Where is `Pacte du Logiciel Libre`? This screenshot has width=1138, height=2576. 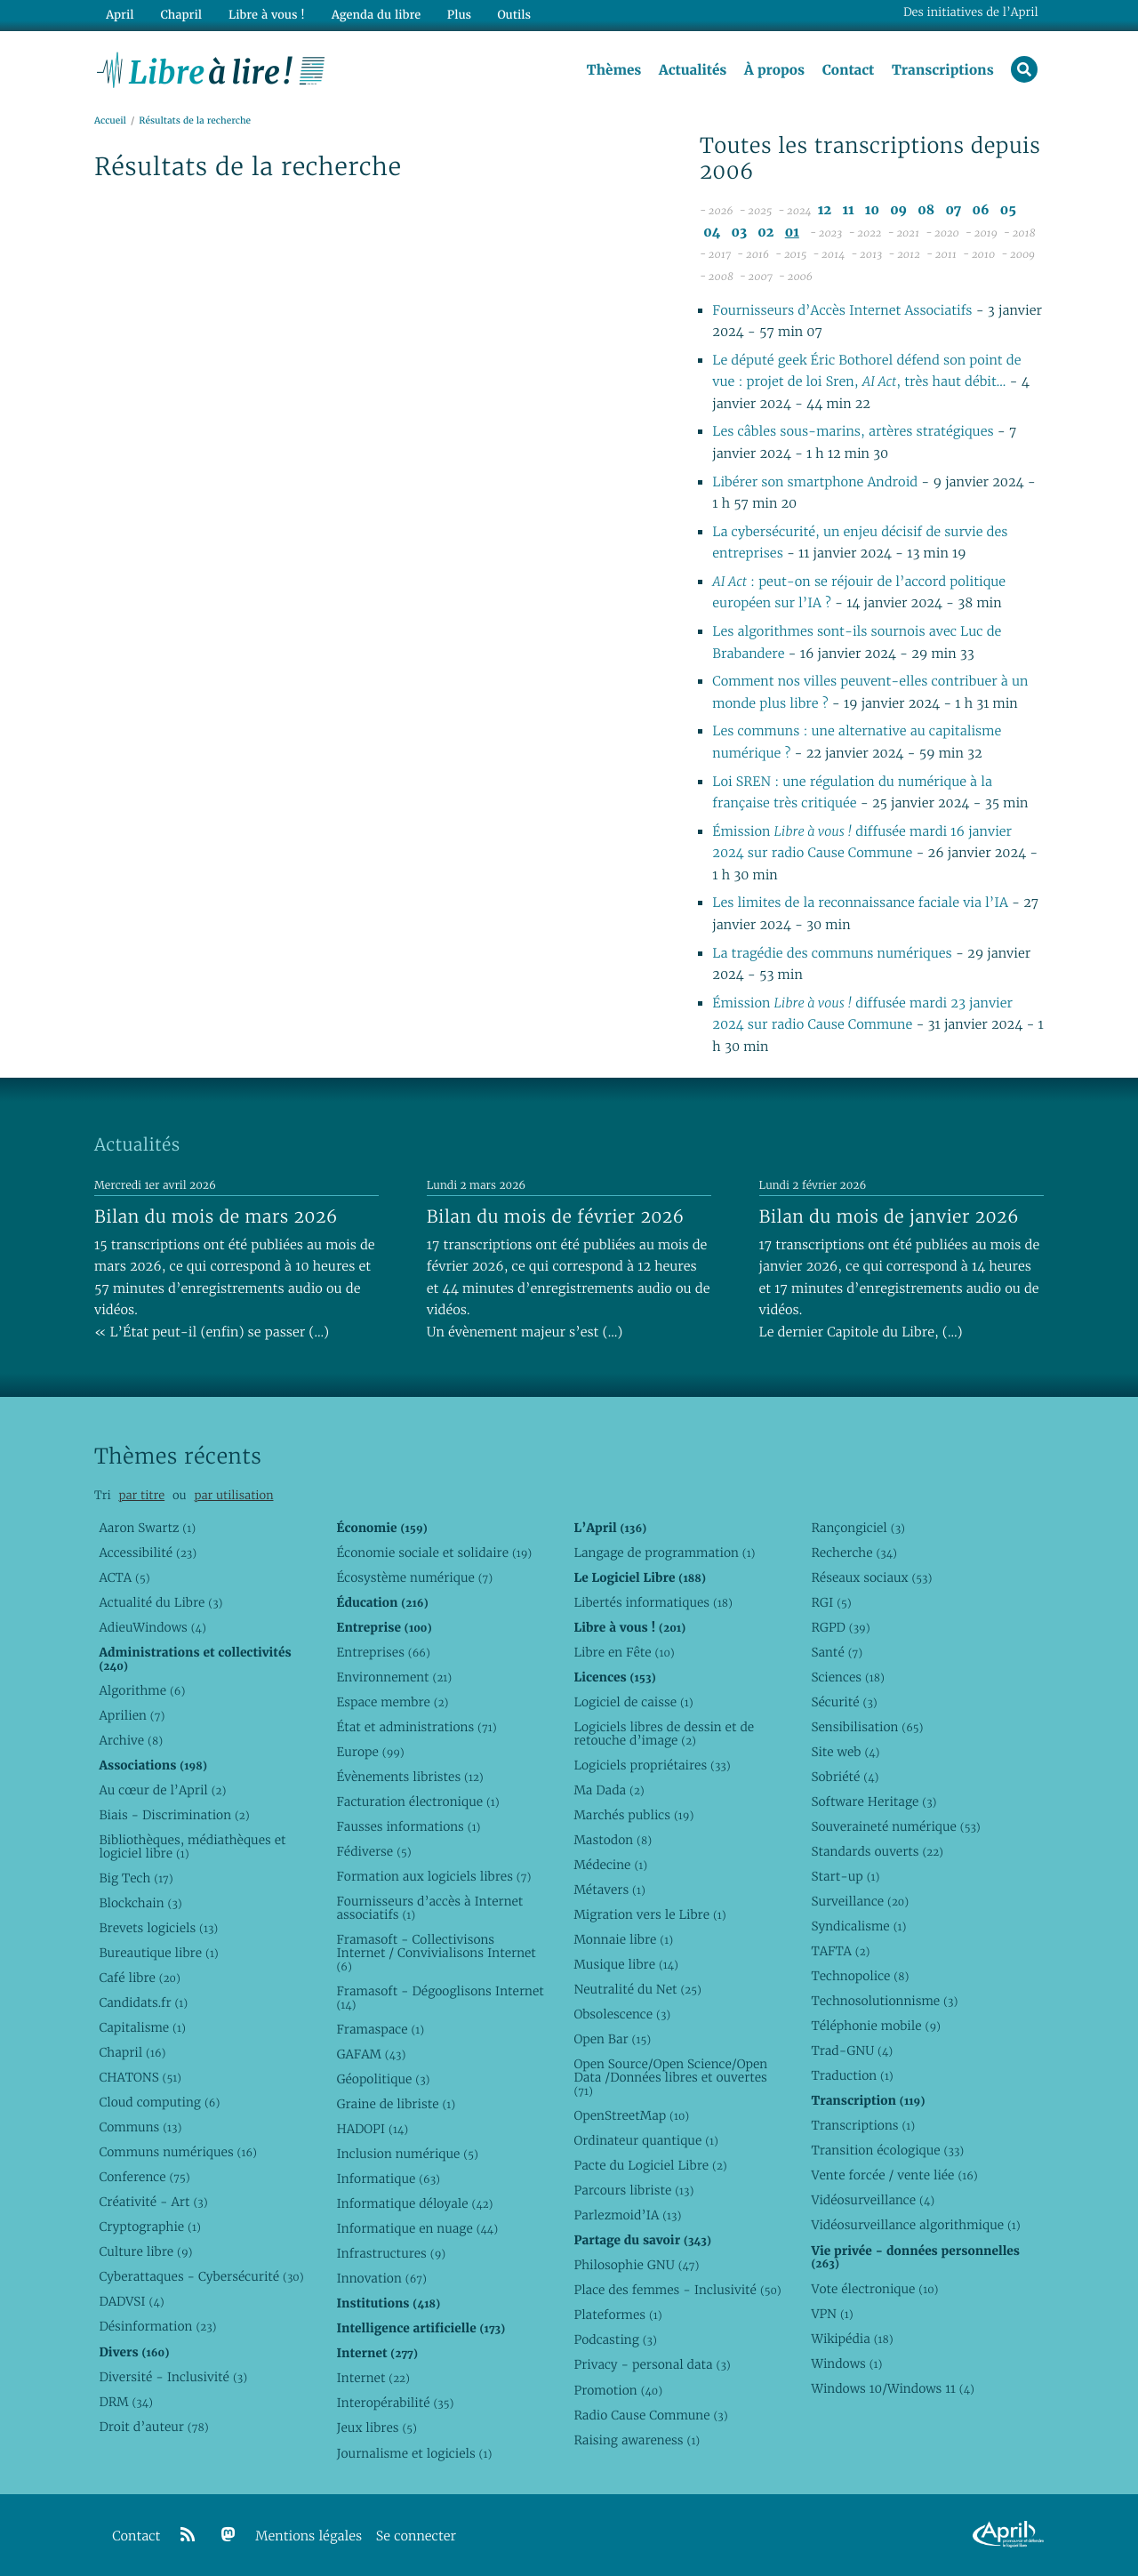 Pacte du Logiciel Libre is located at coordinates (649, 2165).